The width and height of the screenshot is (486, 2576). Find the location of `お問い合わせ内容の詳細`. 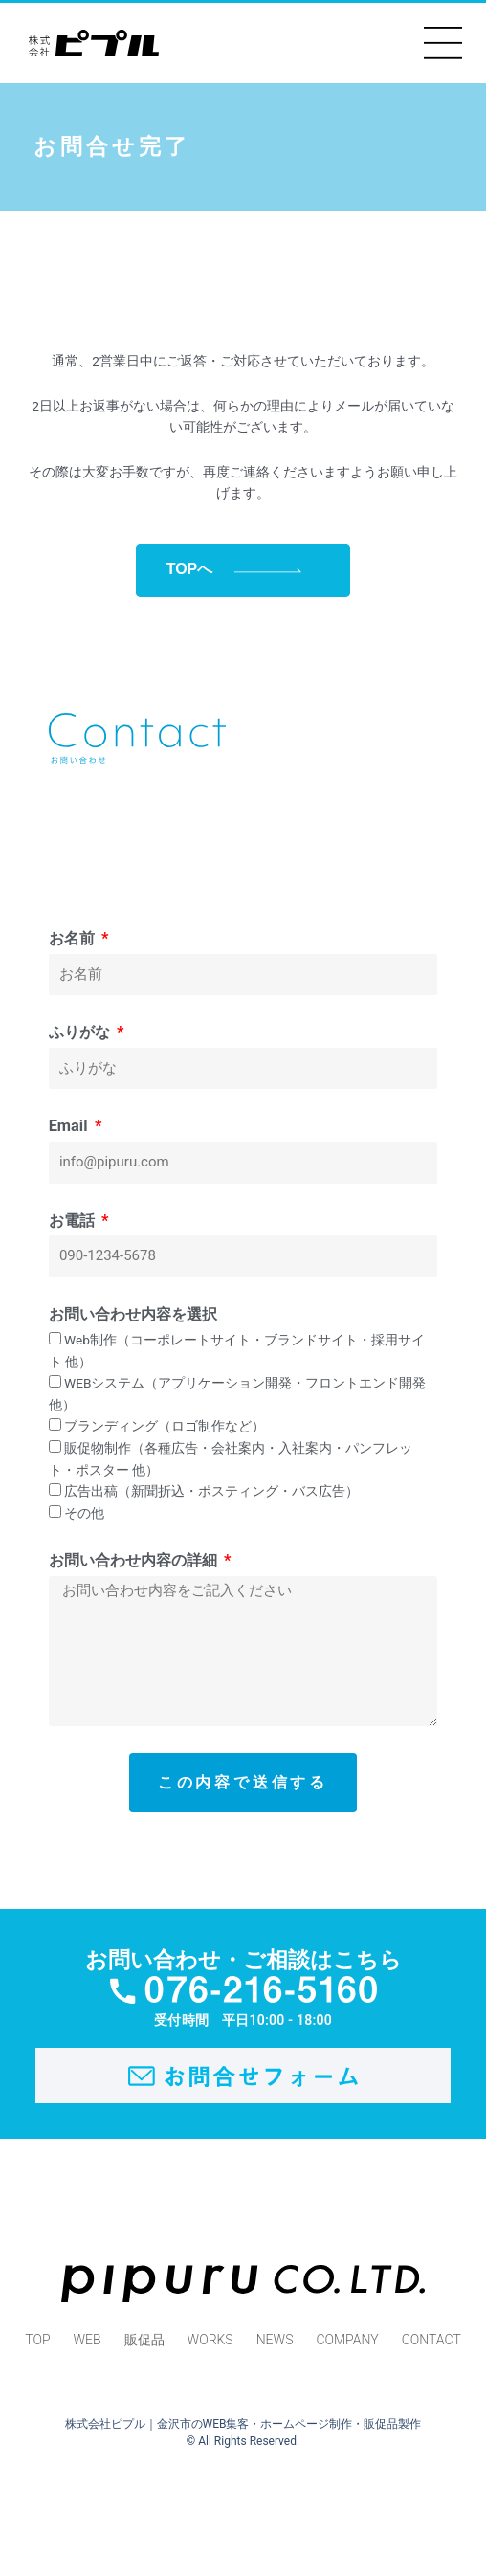

お問い合わせ内容の詳細 is located at coordinates (135, 1560).